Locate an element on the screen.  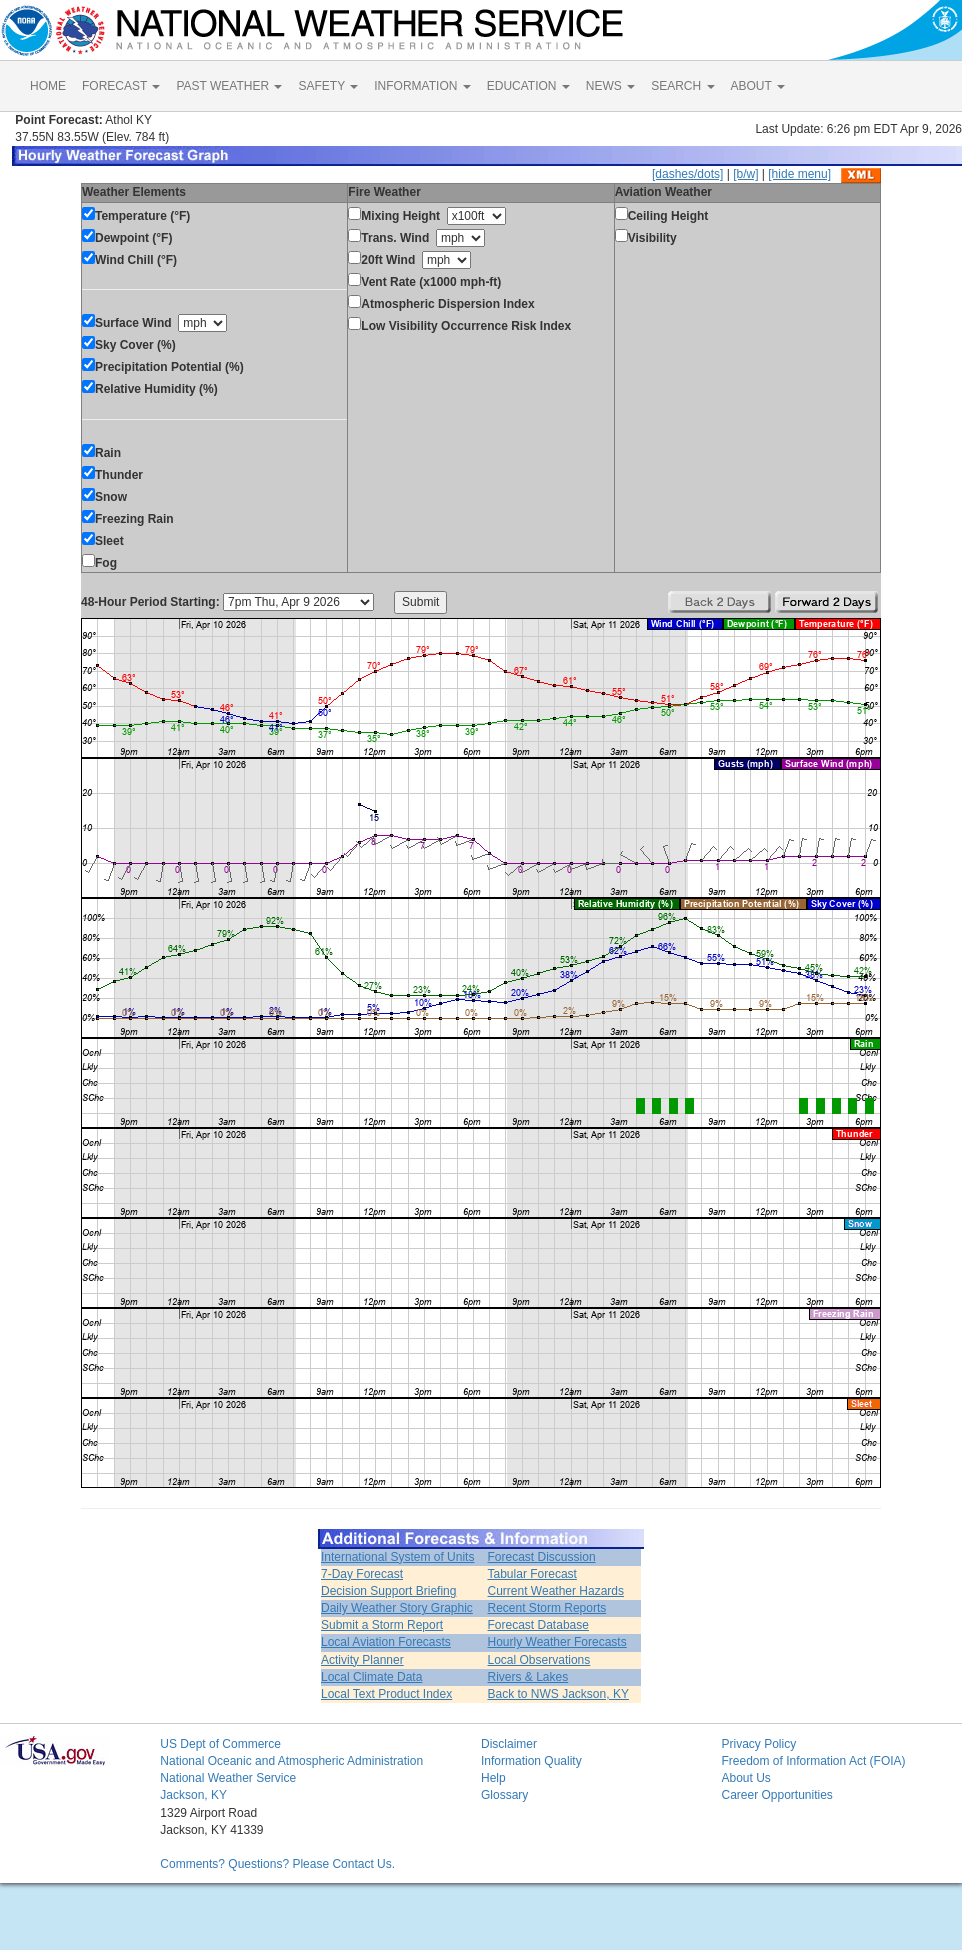
[b/w] is located at coordinates (745, 174).